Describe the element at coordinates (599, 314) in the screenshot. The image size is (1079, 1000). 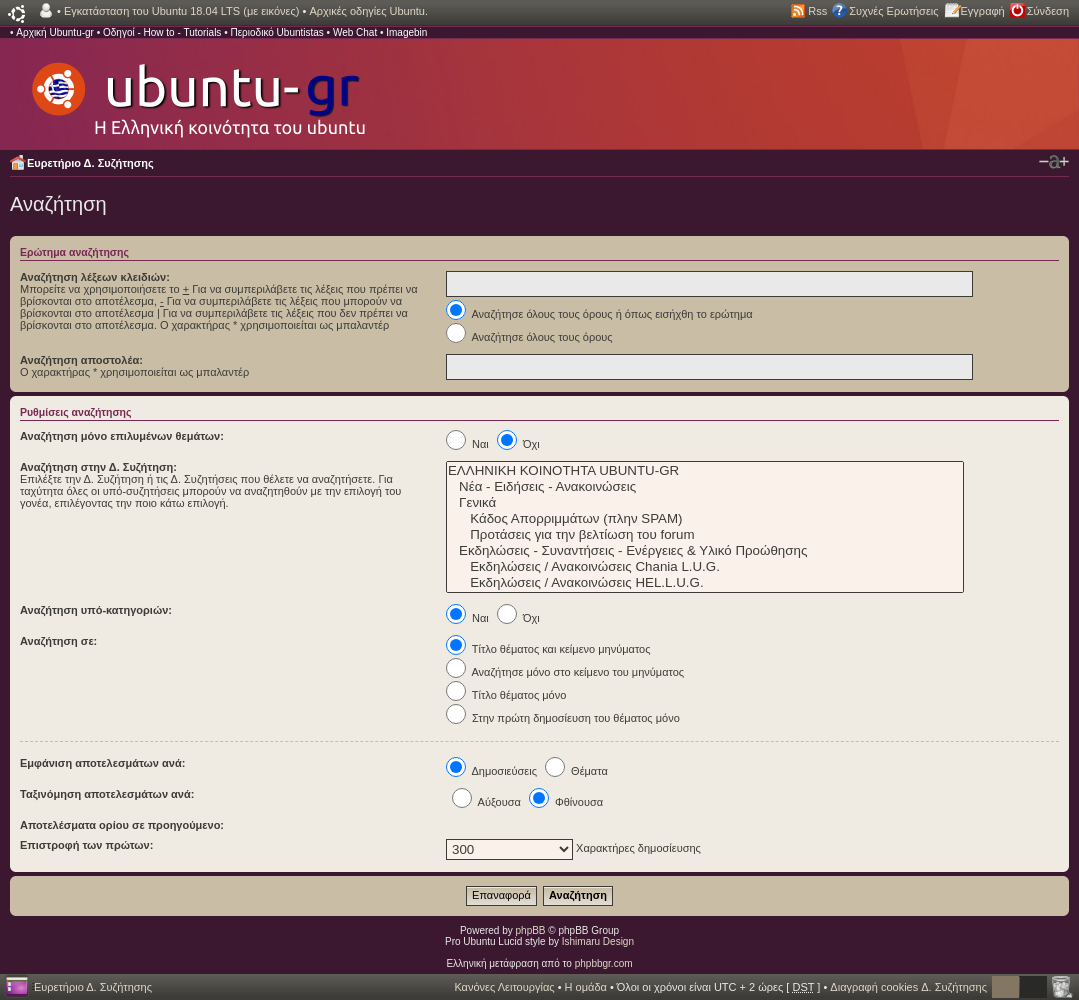
I see `Αναζήτησε όλους τους όρους ή όπως εισήχθη το ερώτημα` at that location.